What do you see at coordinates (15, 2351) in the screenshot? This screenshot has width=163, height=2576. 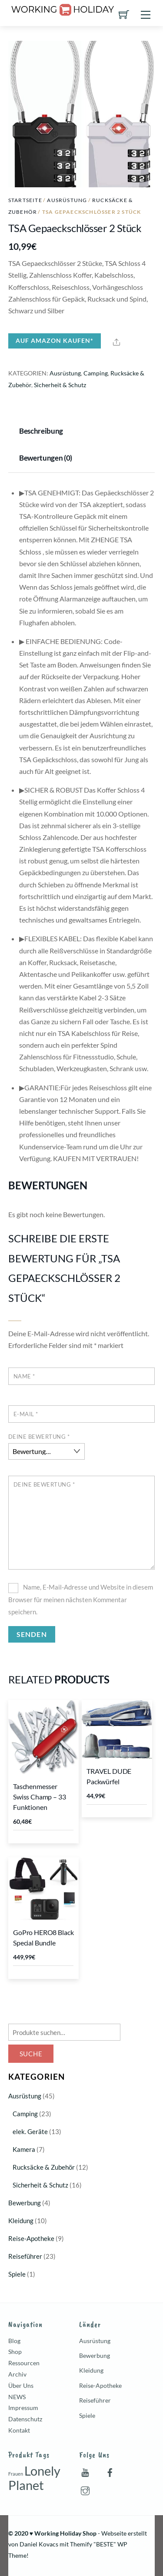 I see `Shop` at bounding box center [15, 2351].